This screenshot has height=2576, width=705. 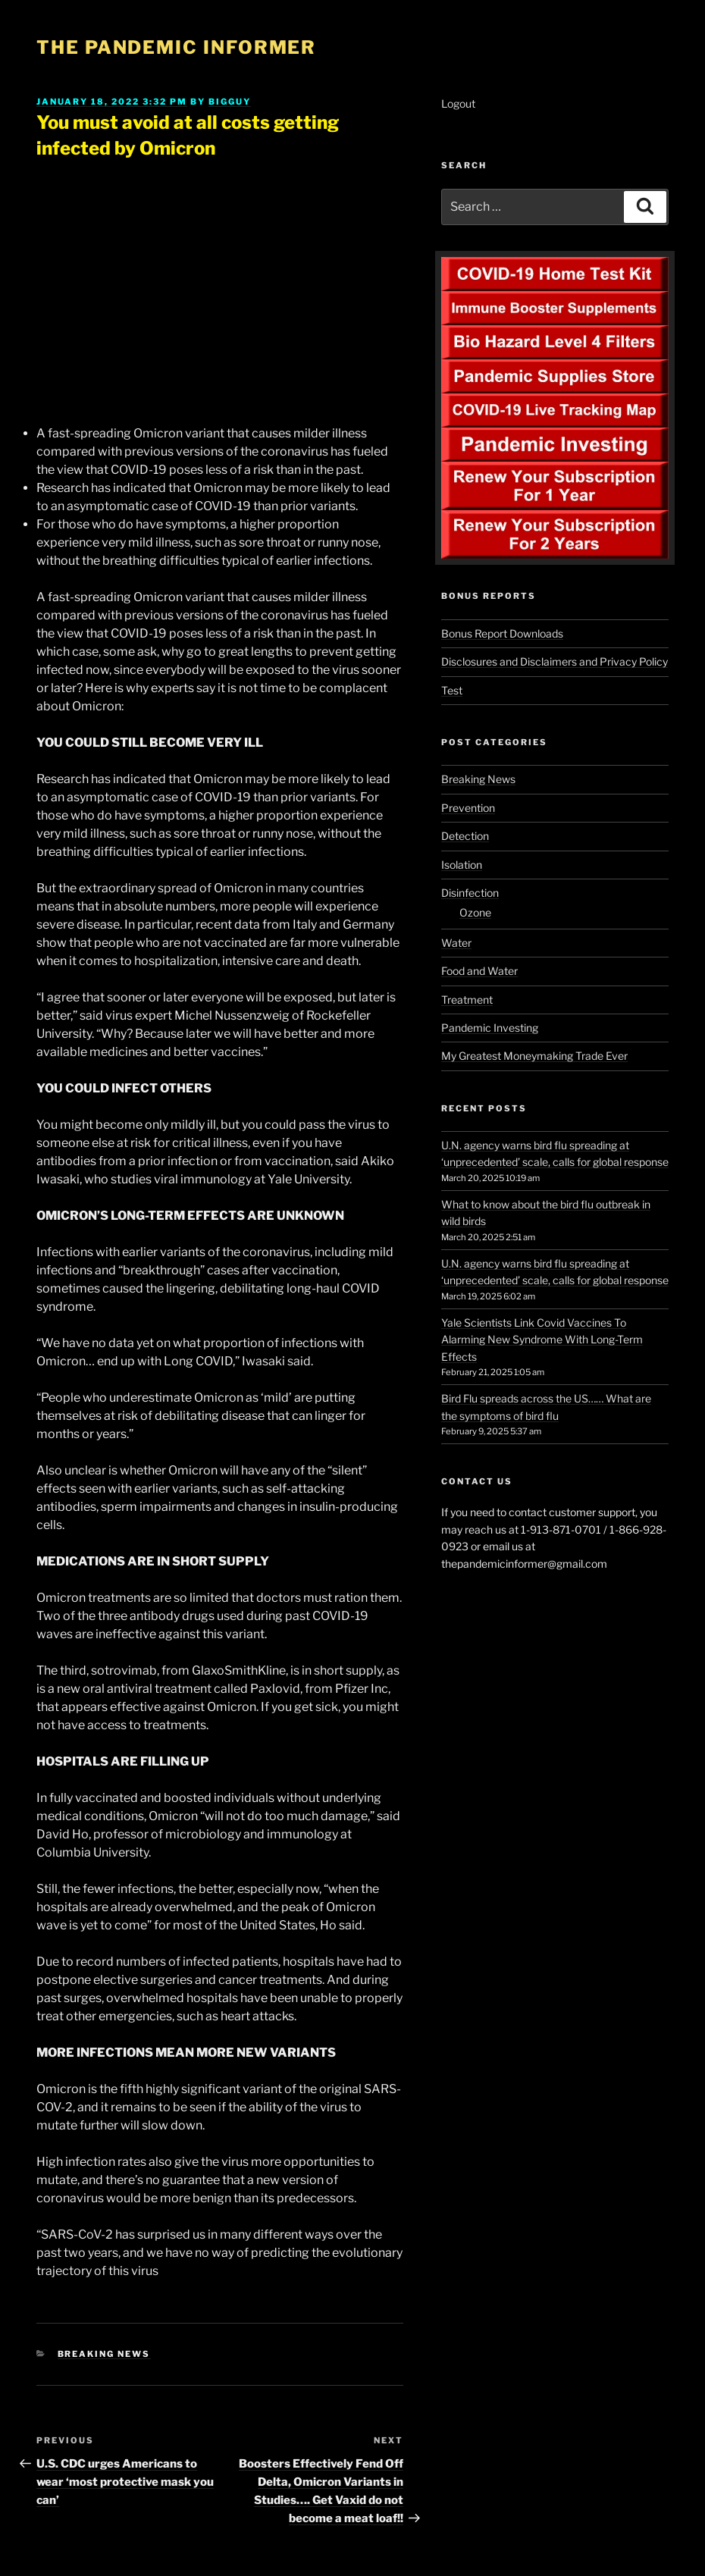 I want to click on Test, so click(x=451, y=690).